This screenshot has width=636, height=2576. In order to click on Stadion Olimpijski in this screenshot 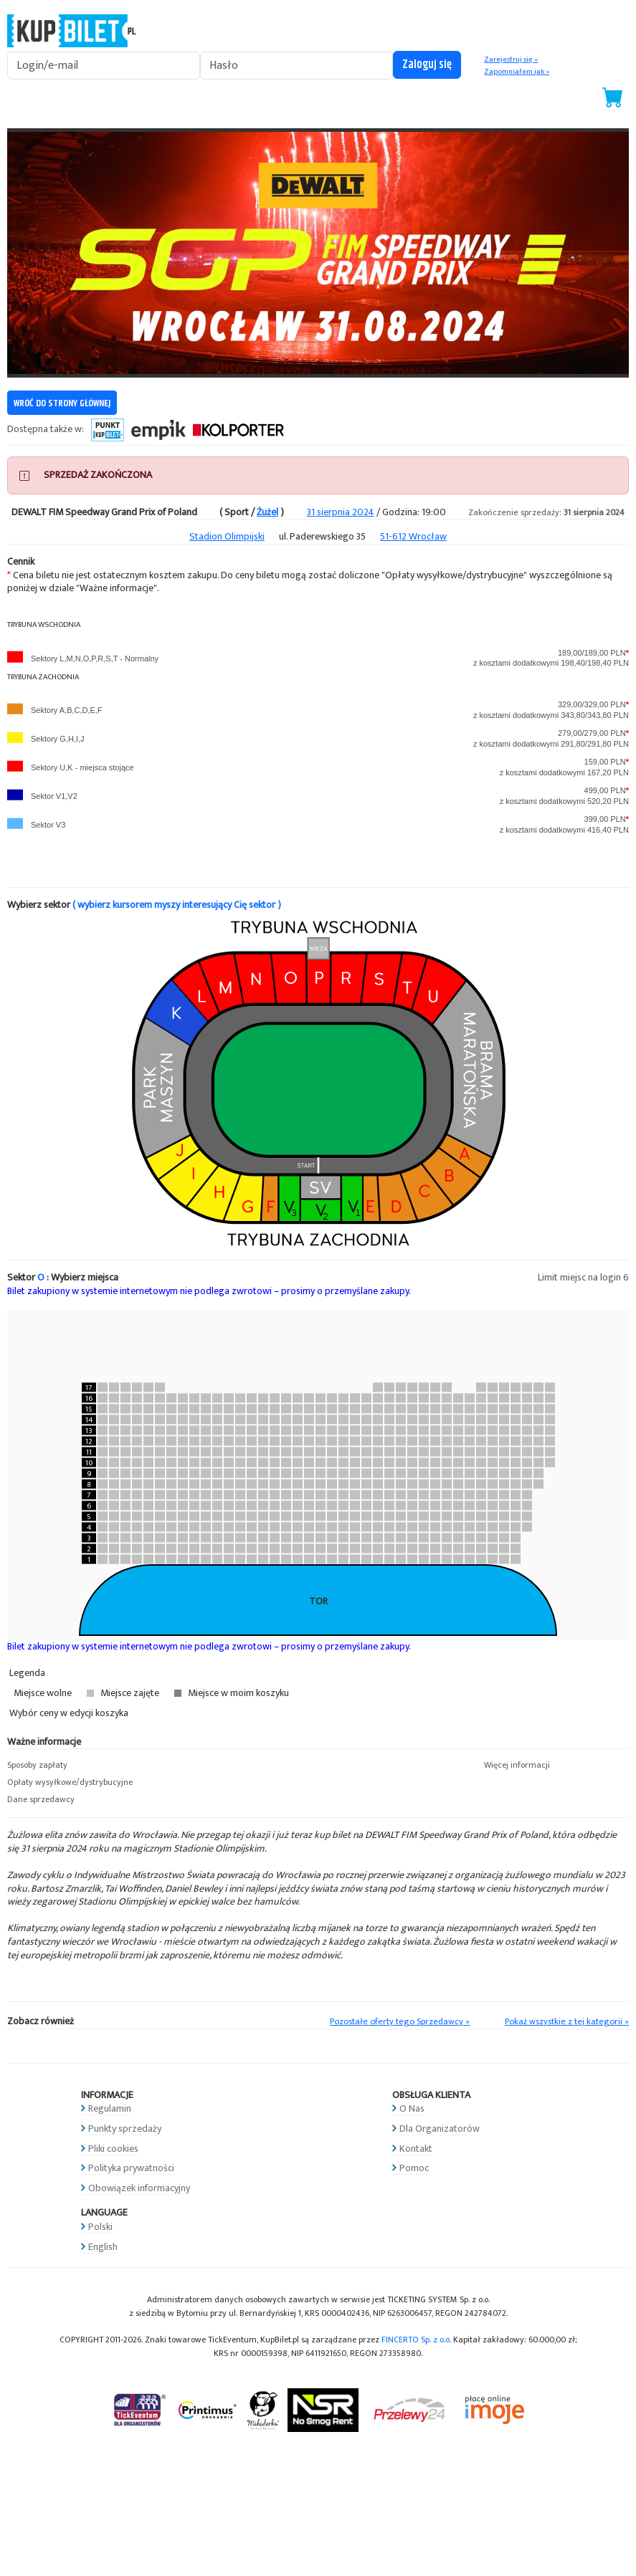, I will do `click(227, 536)`.